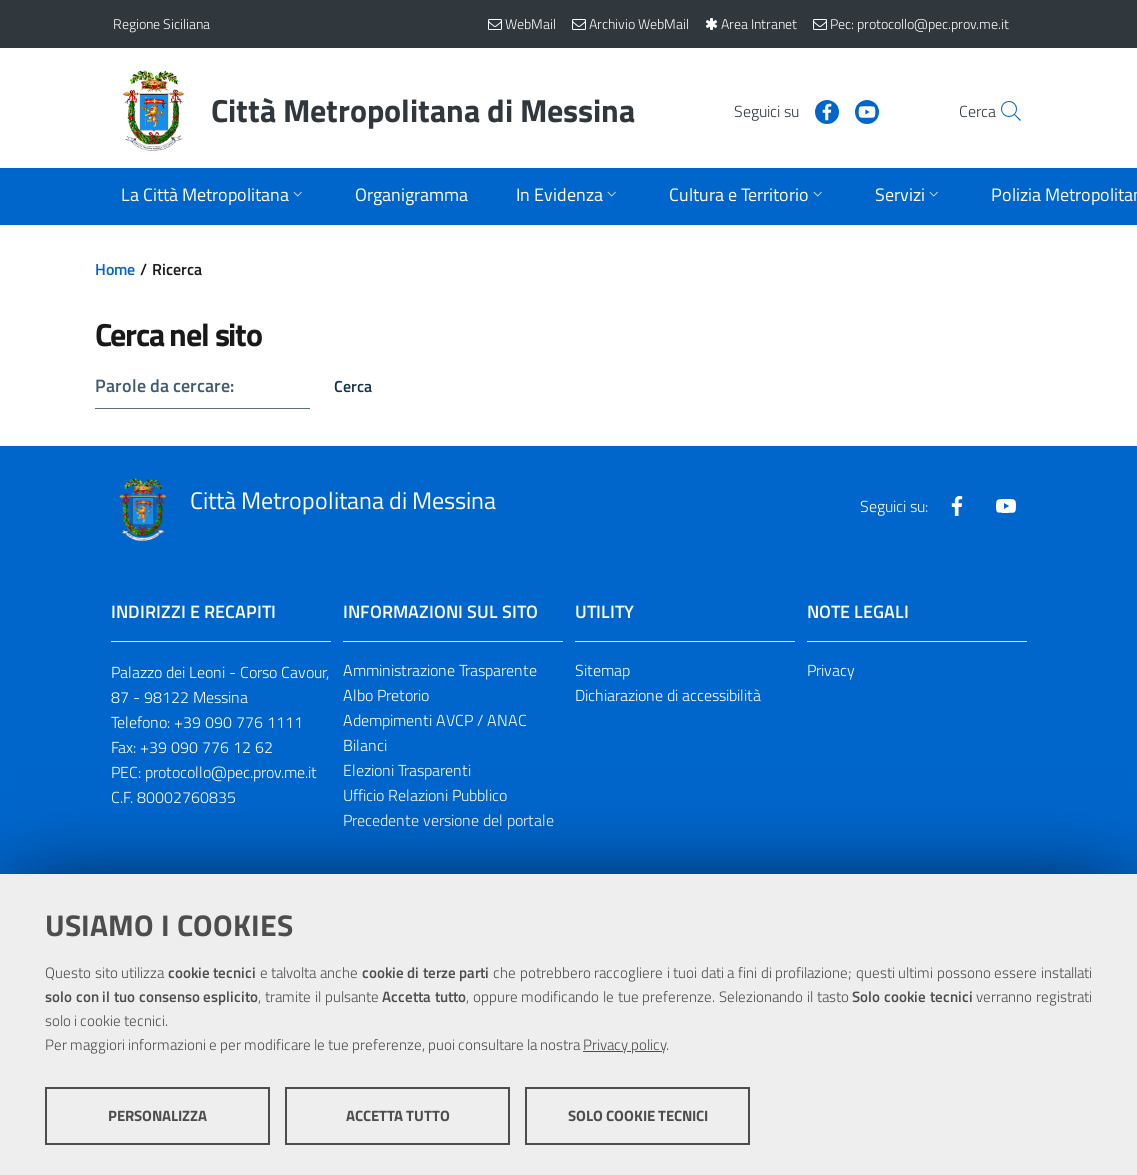  I want to click on Bilanci, so click(365, 745).